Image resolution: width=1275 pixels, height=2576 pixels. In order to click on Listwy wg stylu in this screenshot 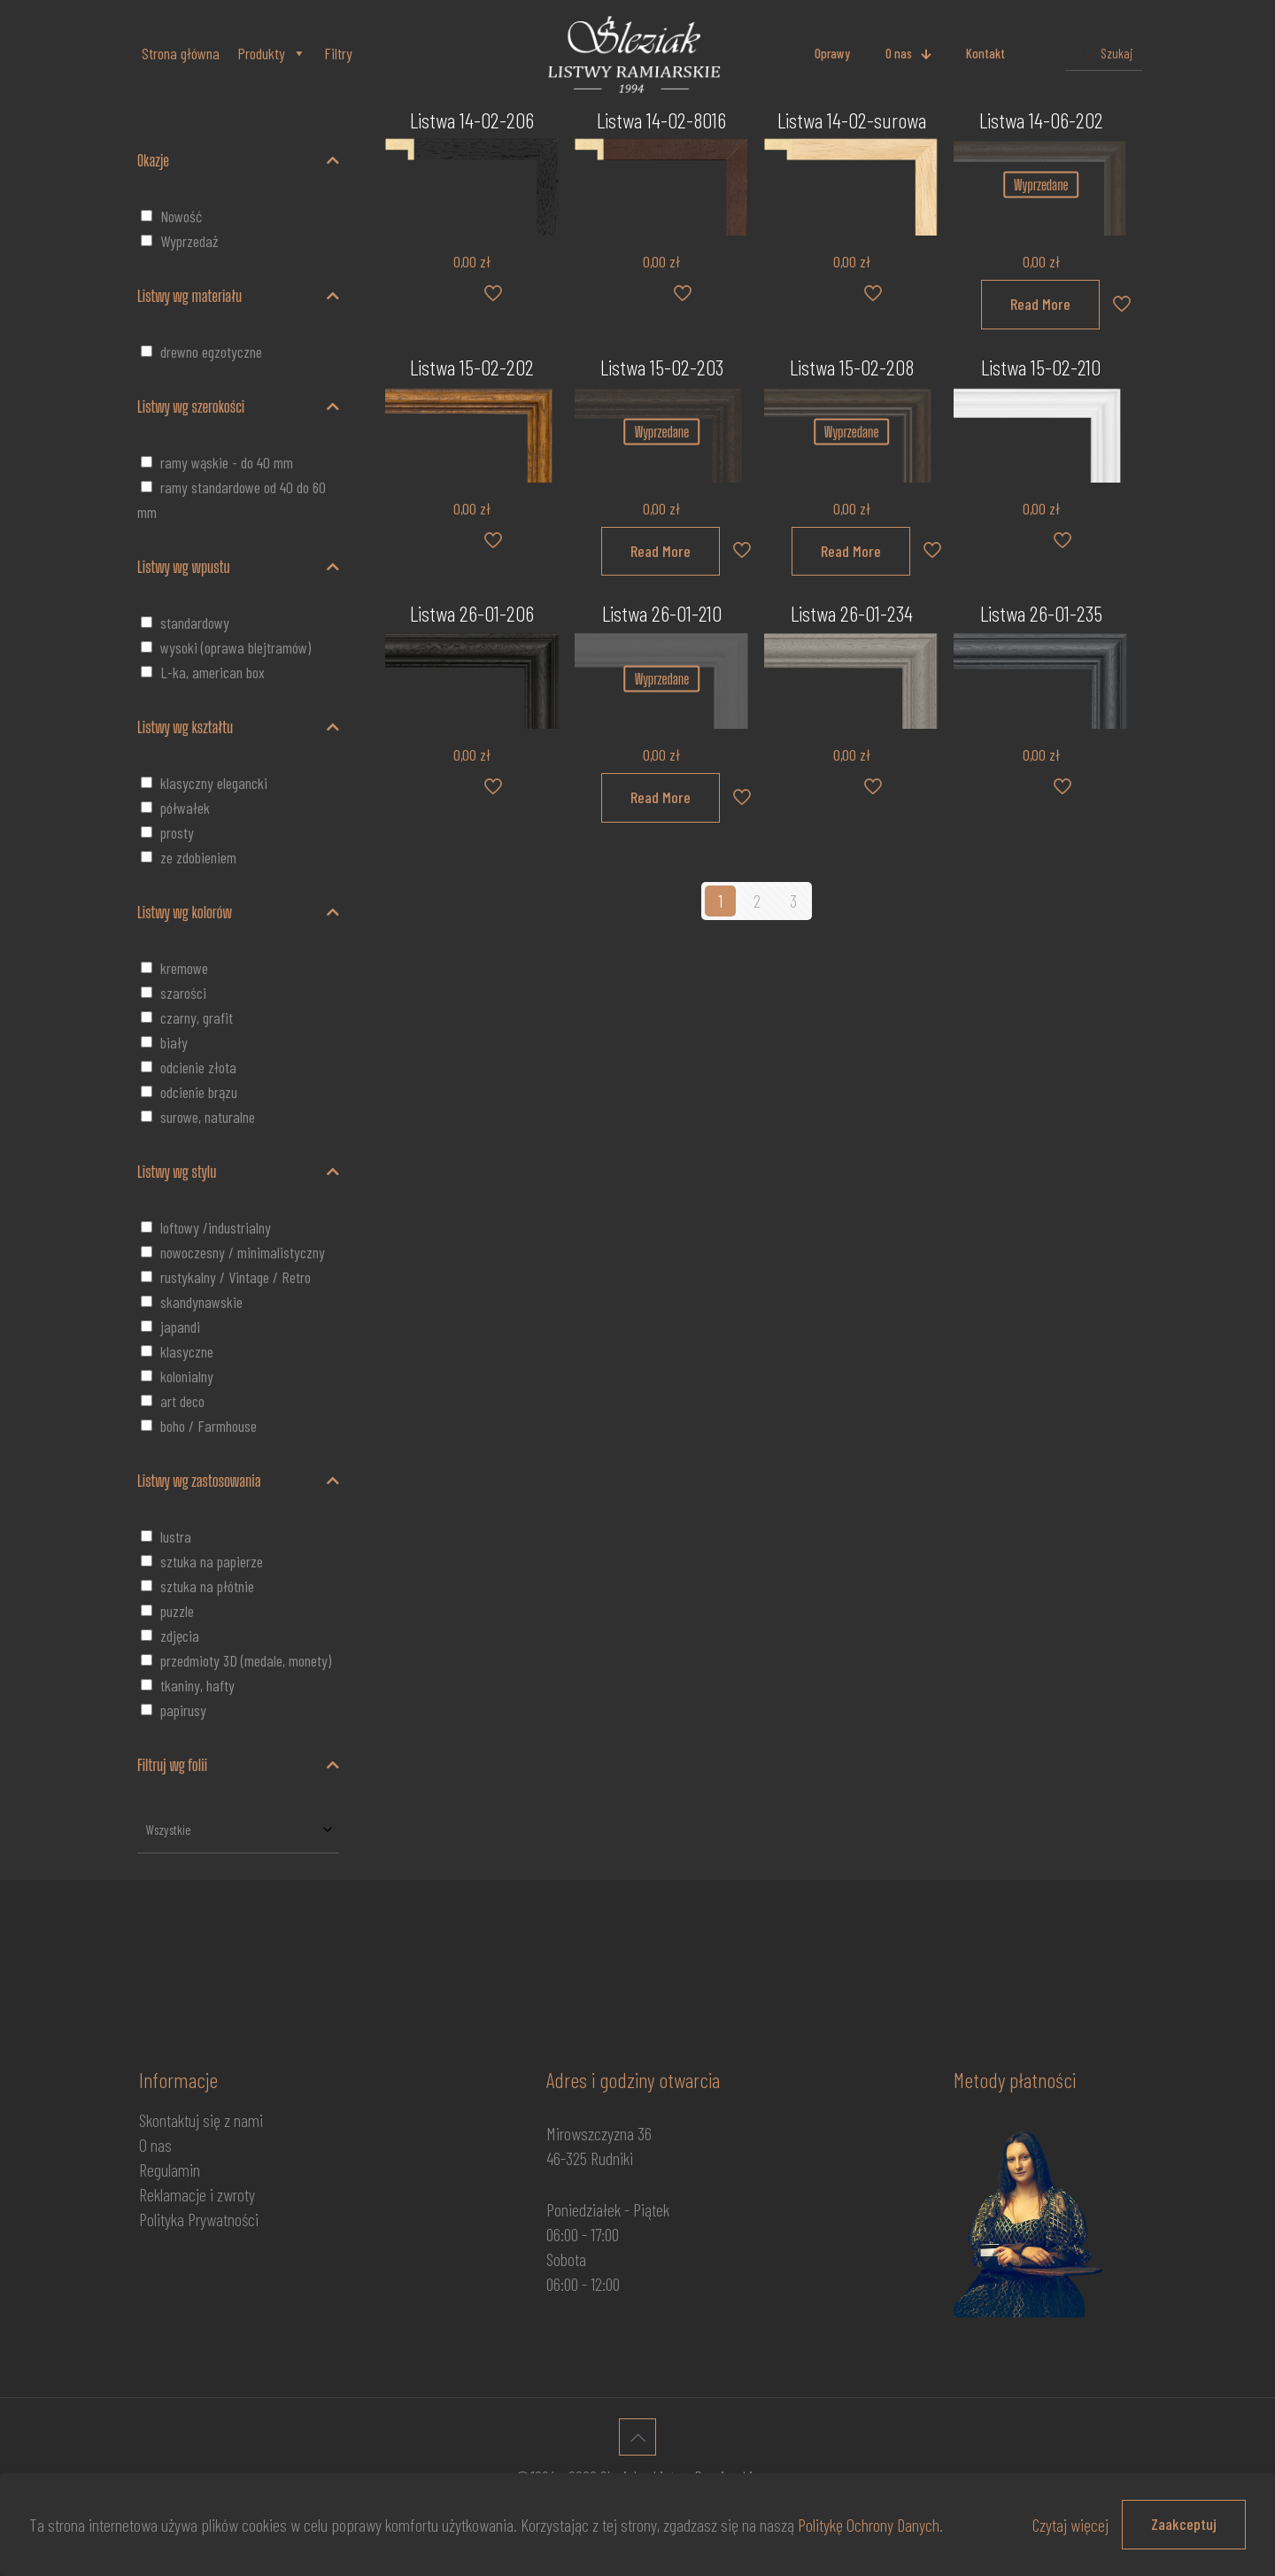, I will do `click(238, 1171)`.